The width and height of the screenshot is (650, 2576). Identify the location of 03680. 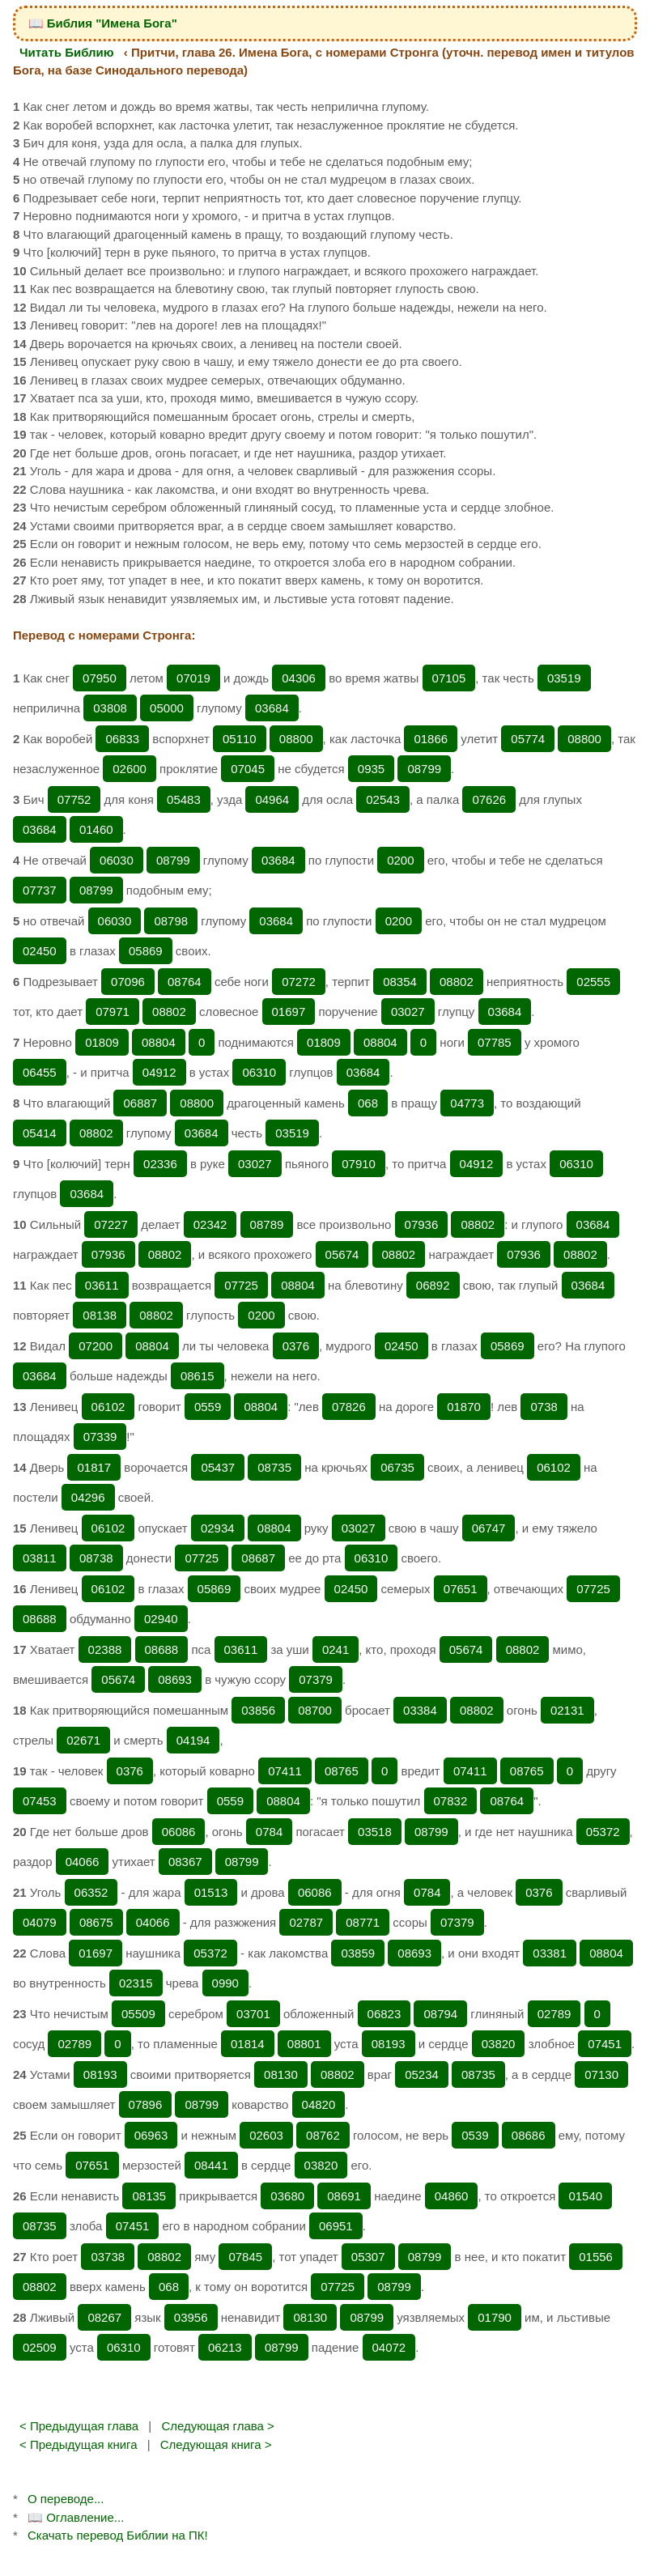
(287, 2196).